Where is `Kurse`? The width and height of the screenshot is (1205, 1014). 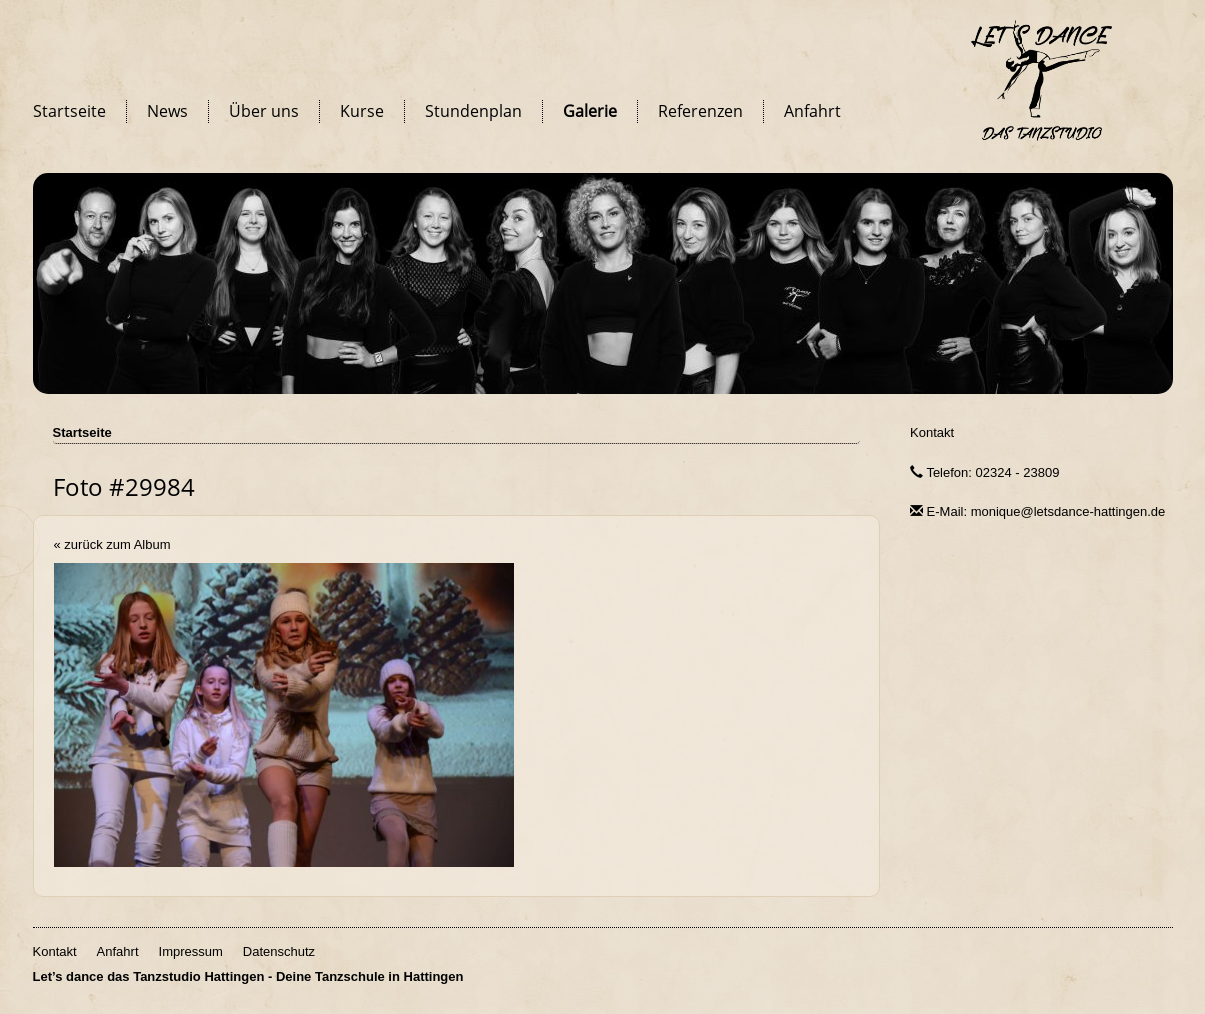
Kurse is located at coordinates (362, 111).